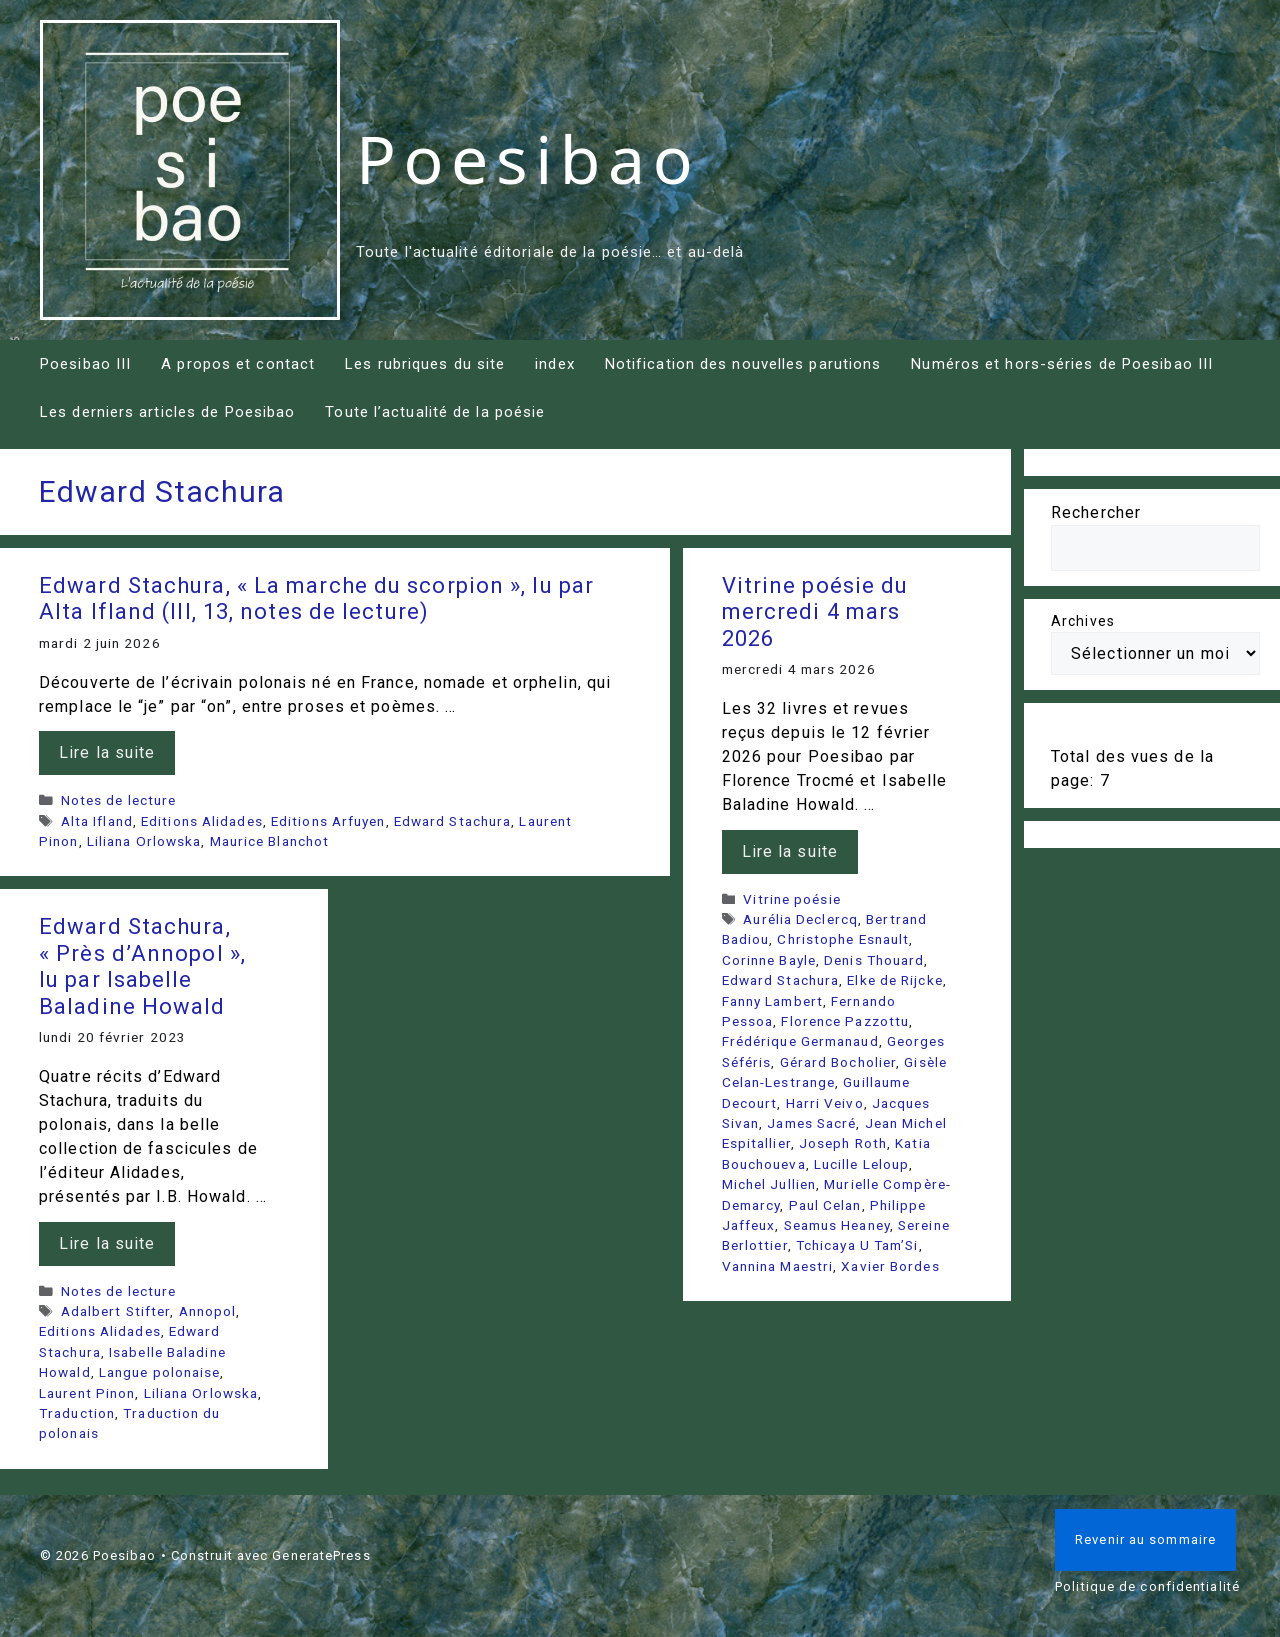 The height and width of the screenshot is (1637, 1280). I want to click on Alta Ifland, so click(97, 821).